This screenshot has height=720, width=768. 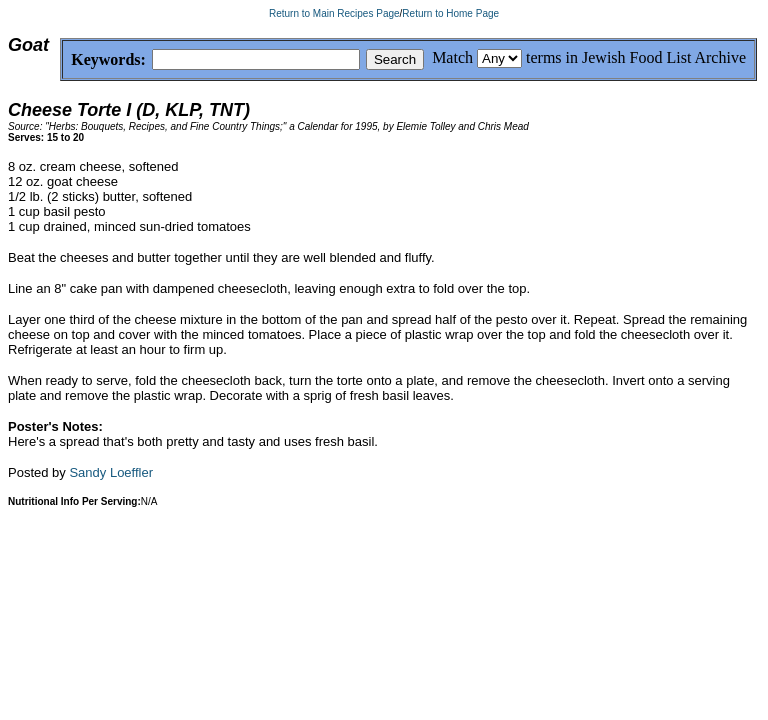 I want to click on Return to Home Page, so click(x=450, y=13).